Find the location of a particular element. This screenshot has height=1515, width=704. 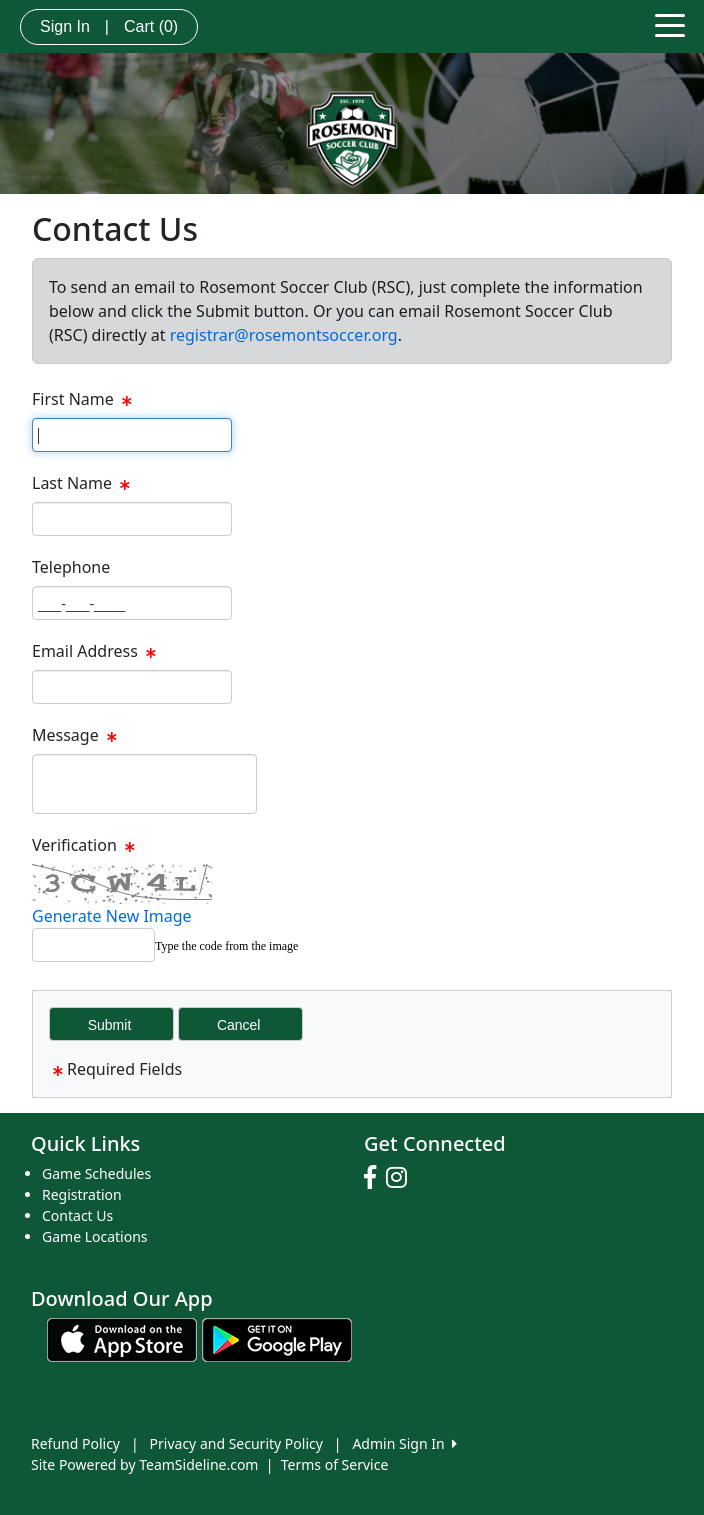

Game Schedules is located at coordinates (96, 1173).